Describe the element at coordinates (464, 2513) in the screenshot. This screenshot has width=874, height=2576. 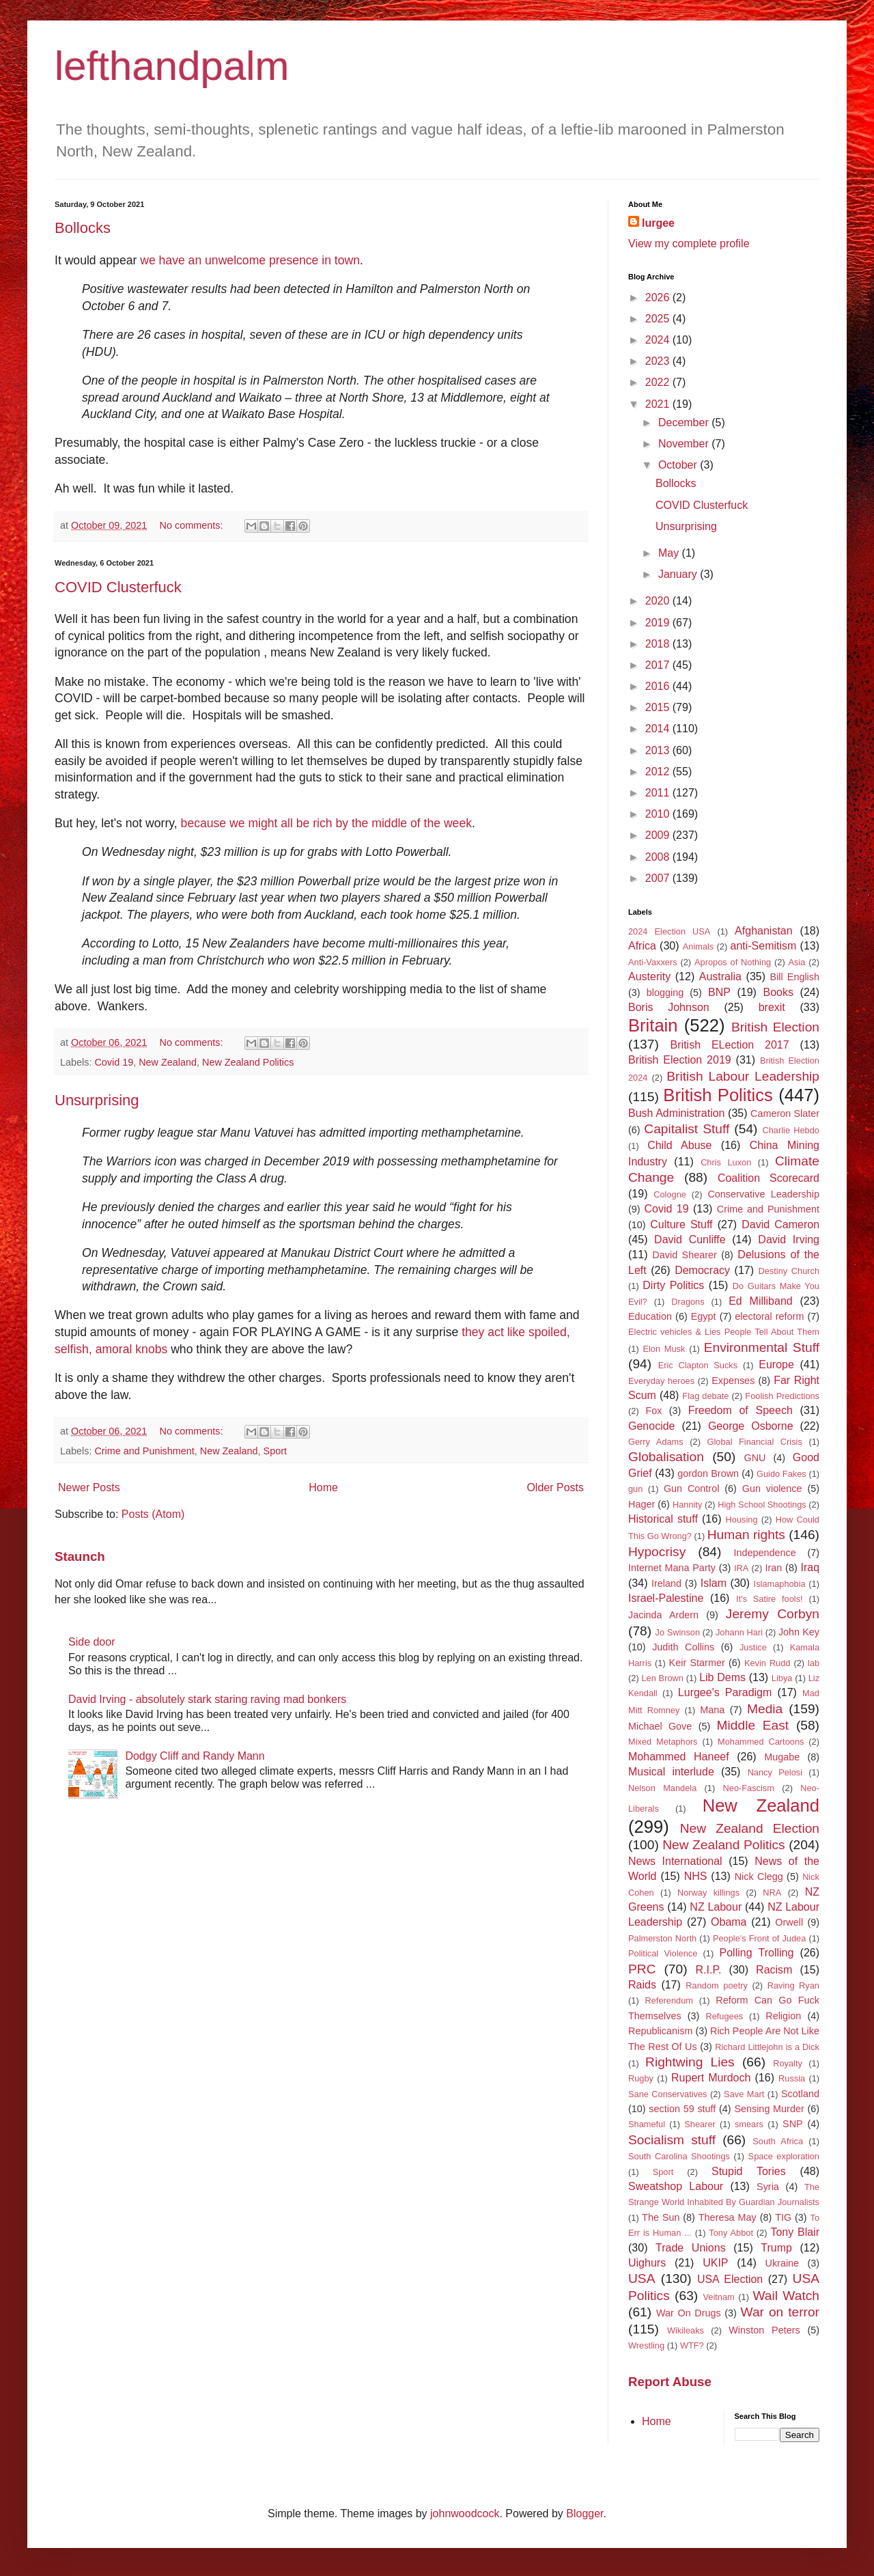
I see `johnwoodcock` at that location.